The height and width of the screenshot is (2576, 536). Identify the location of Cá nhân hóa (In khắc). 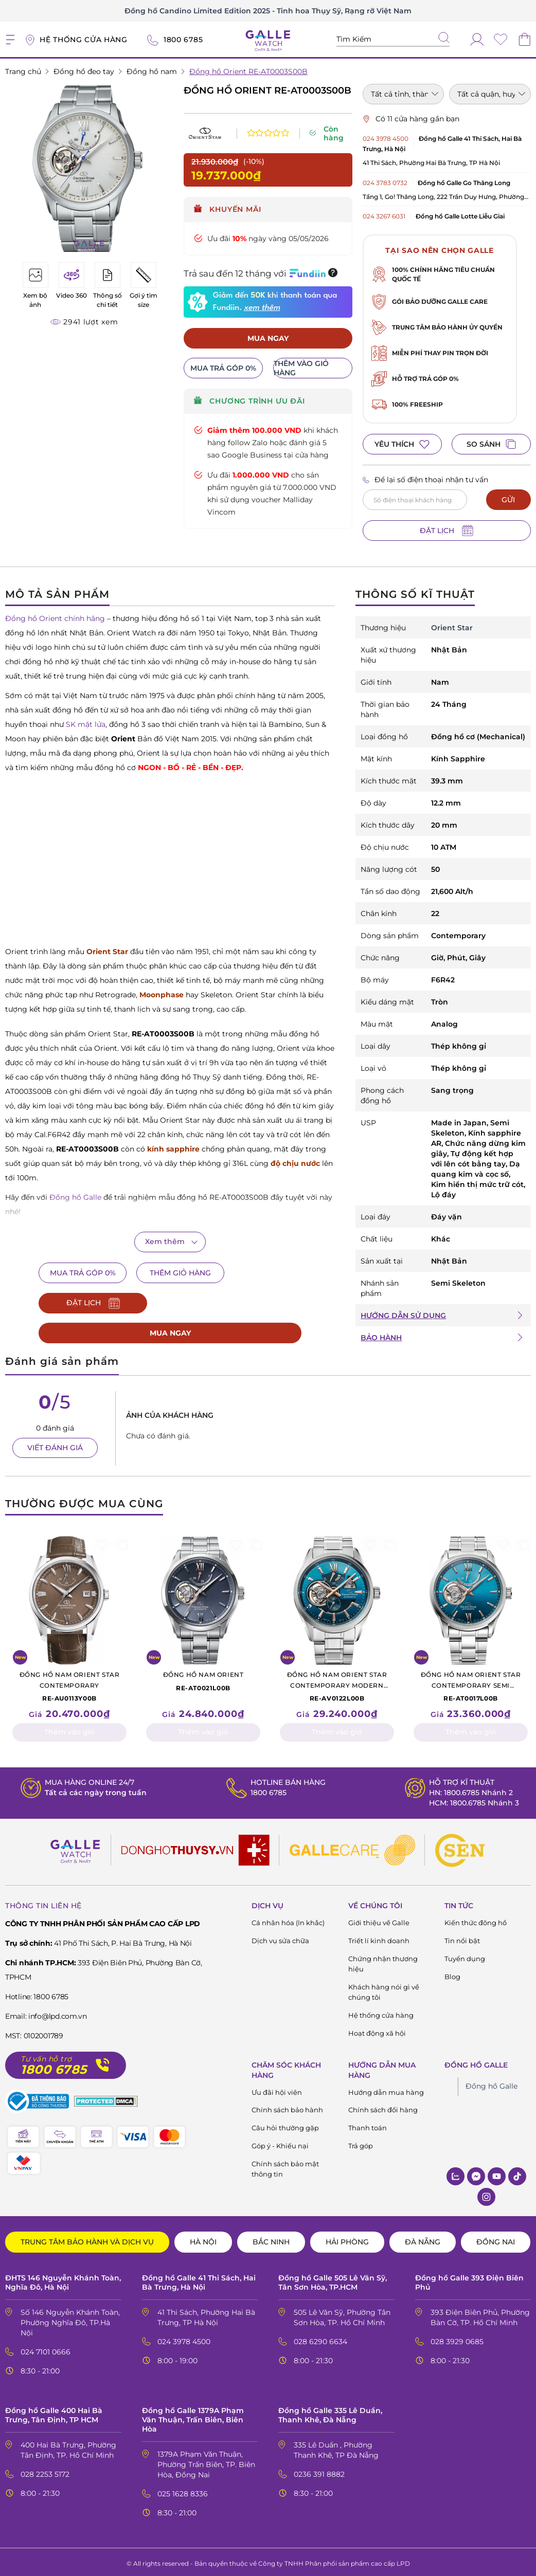
(288, 1919).